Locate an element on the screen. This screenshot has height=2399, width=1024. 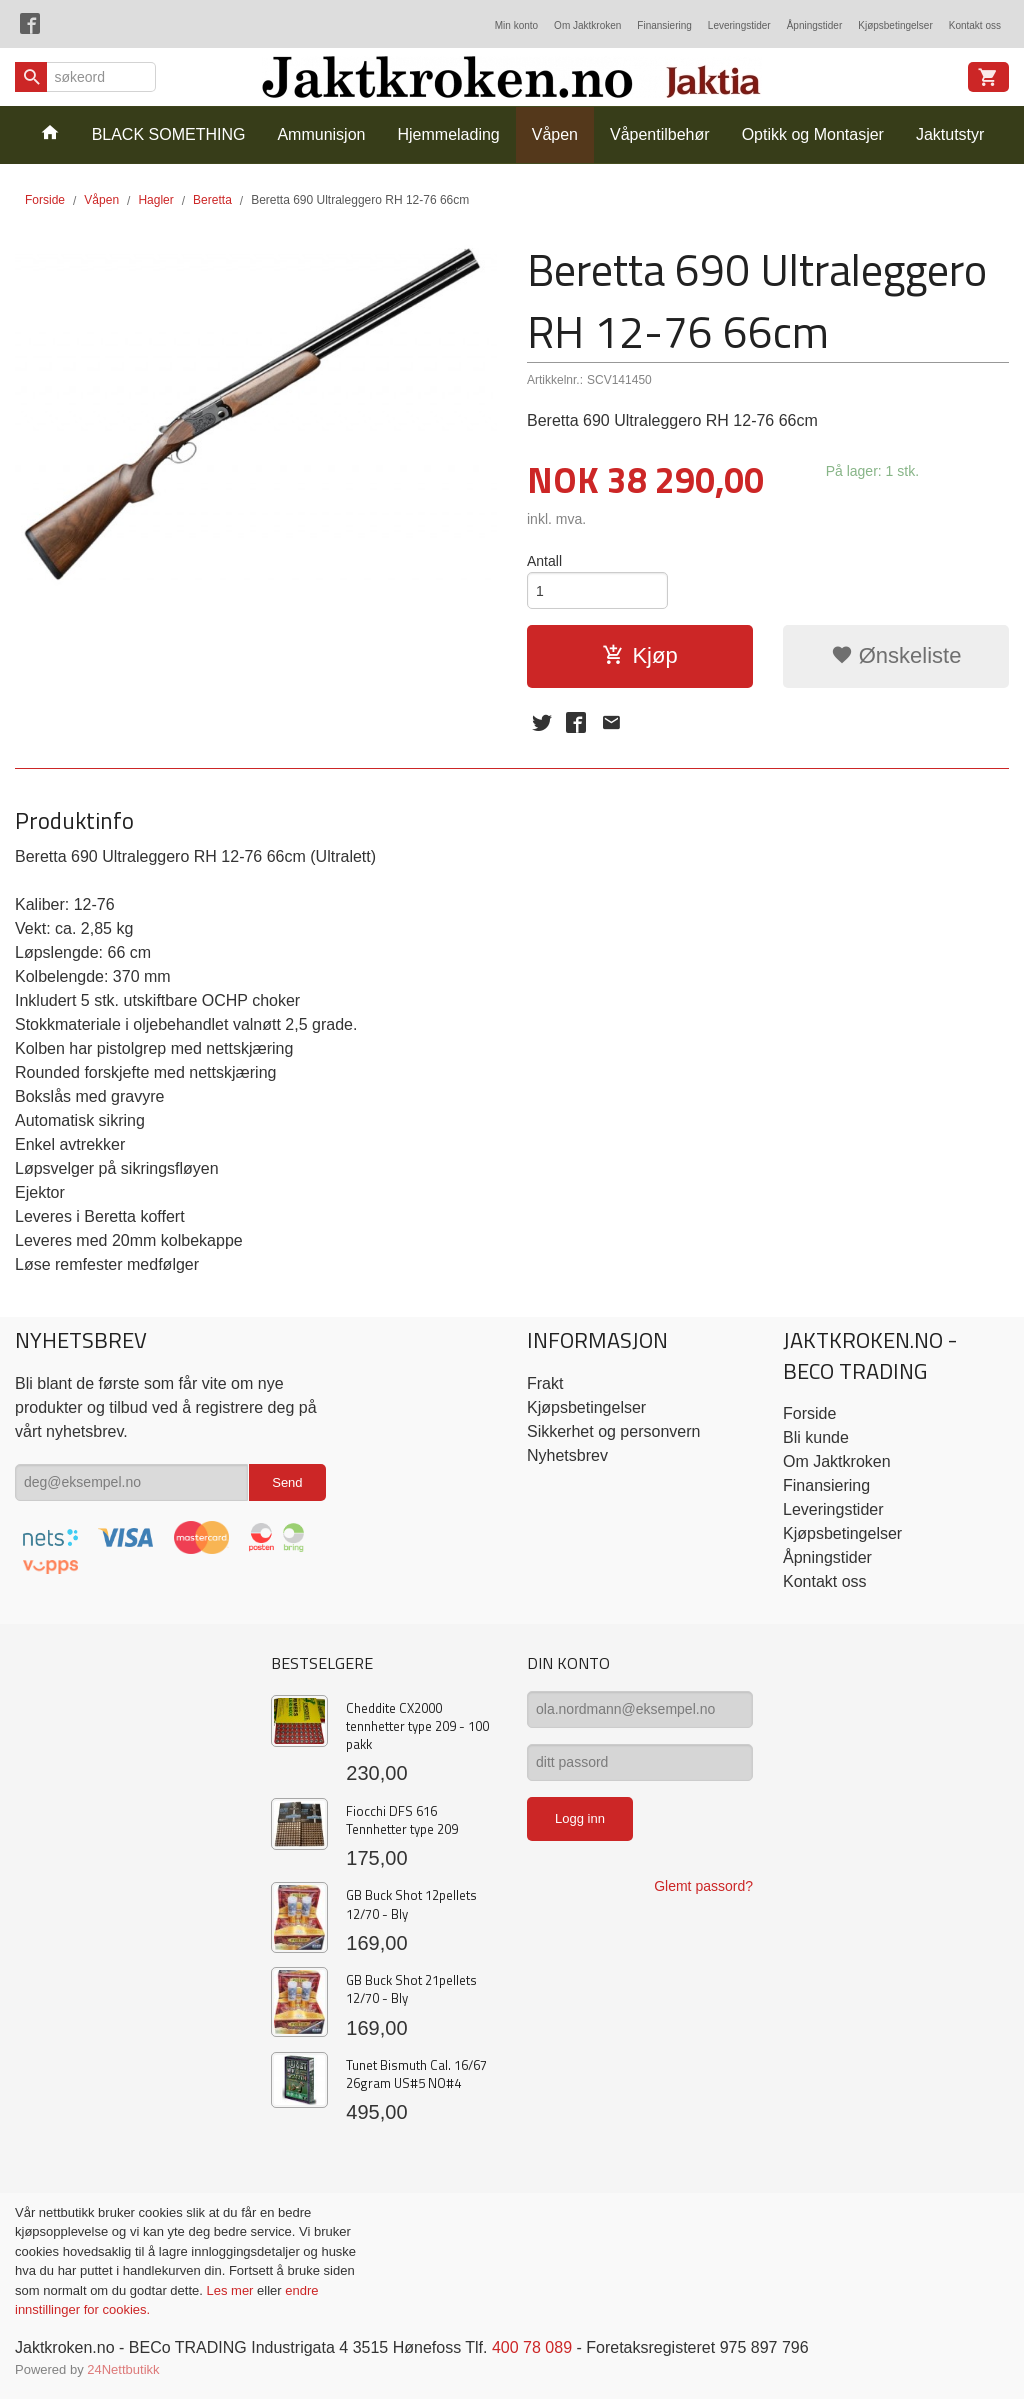
Antall is located at coordinates (544, 561).